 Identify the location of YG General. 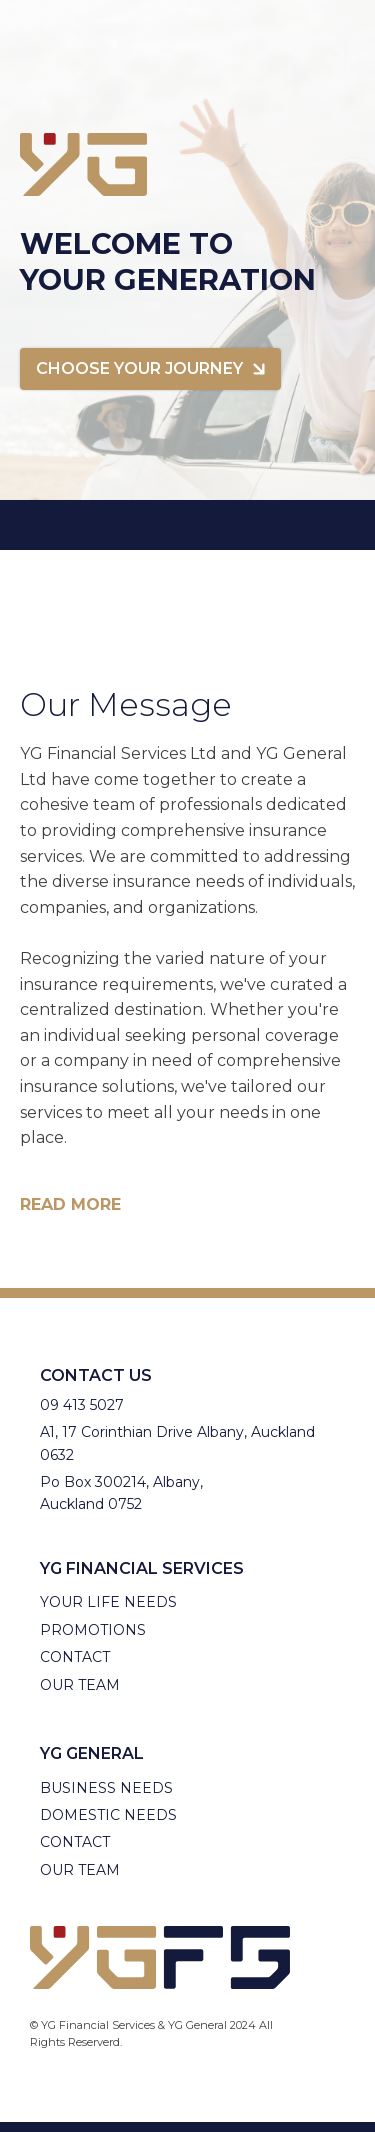
(92, 1753).